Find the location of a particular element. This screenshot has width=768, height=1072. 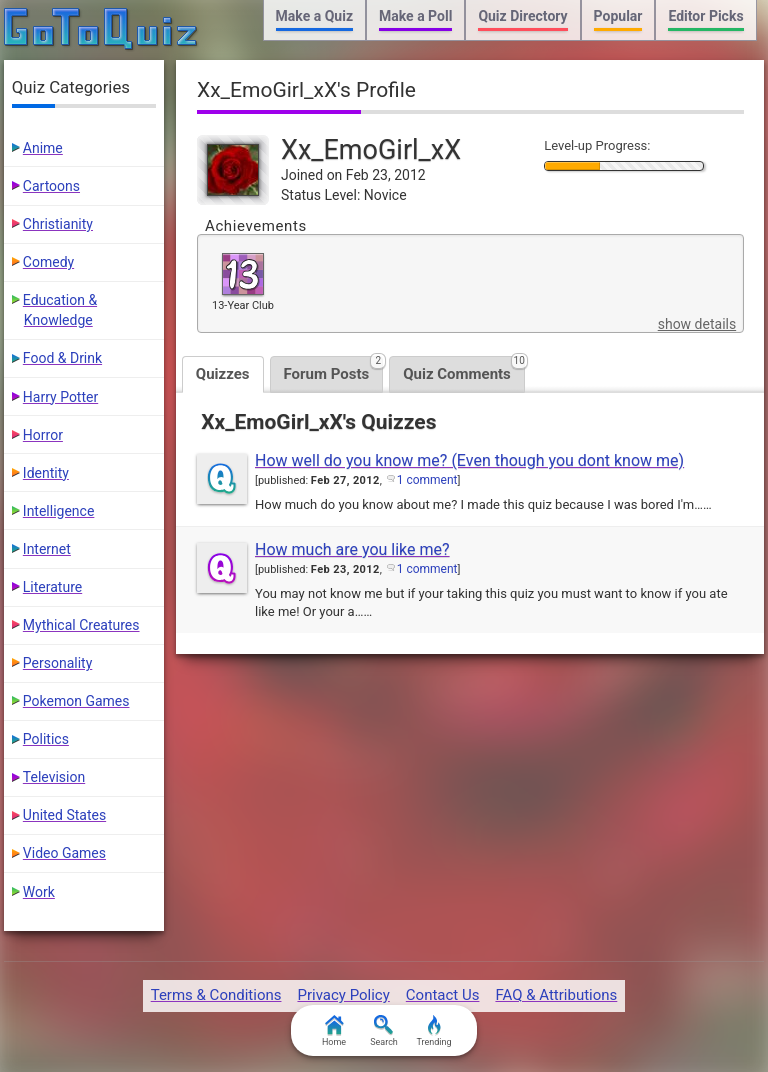

Search is located at coordinates (384, 1031).